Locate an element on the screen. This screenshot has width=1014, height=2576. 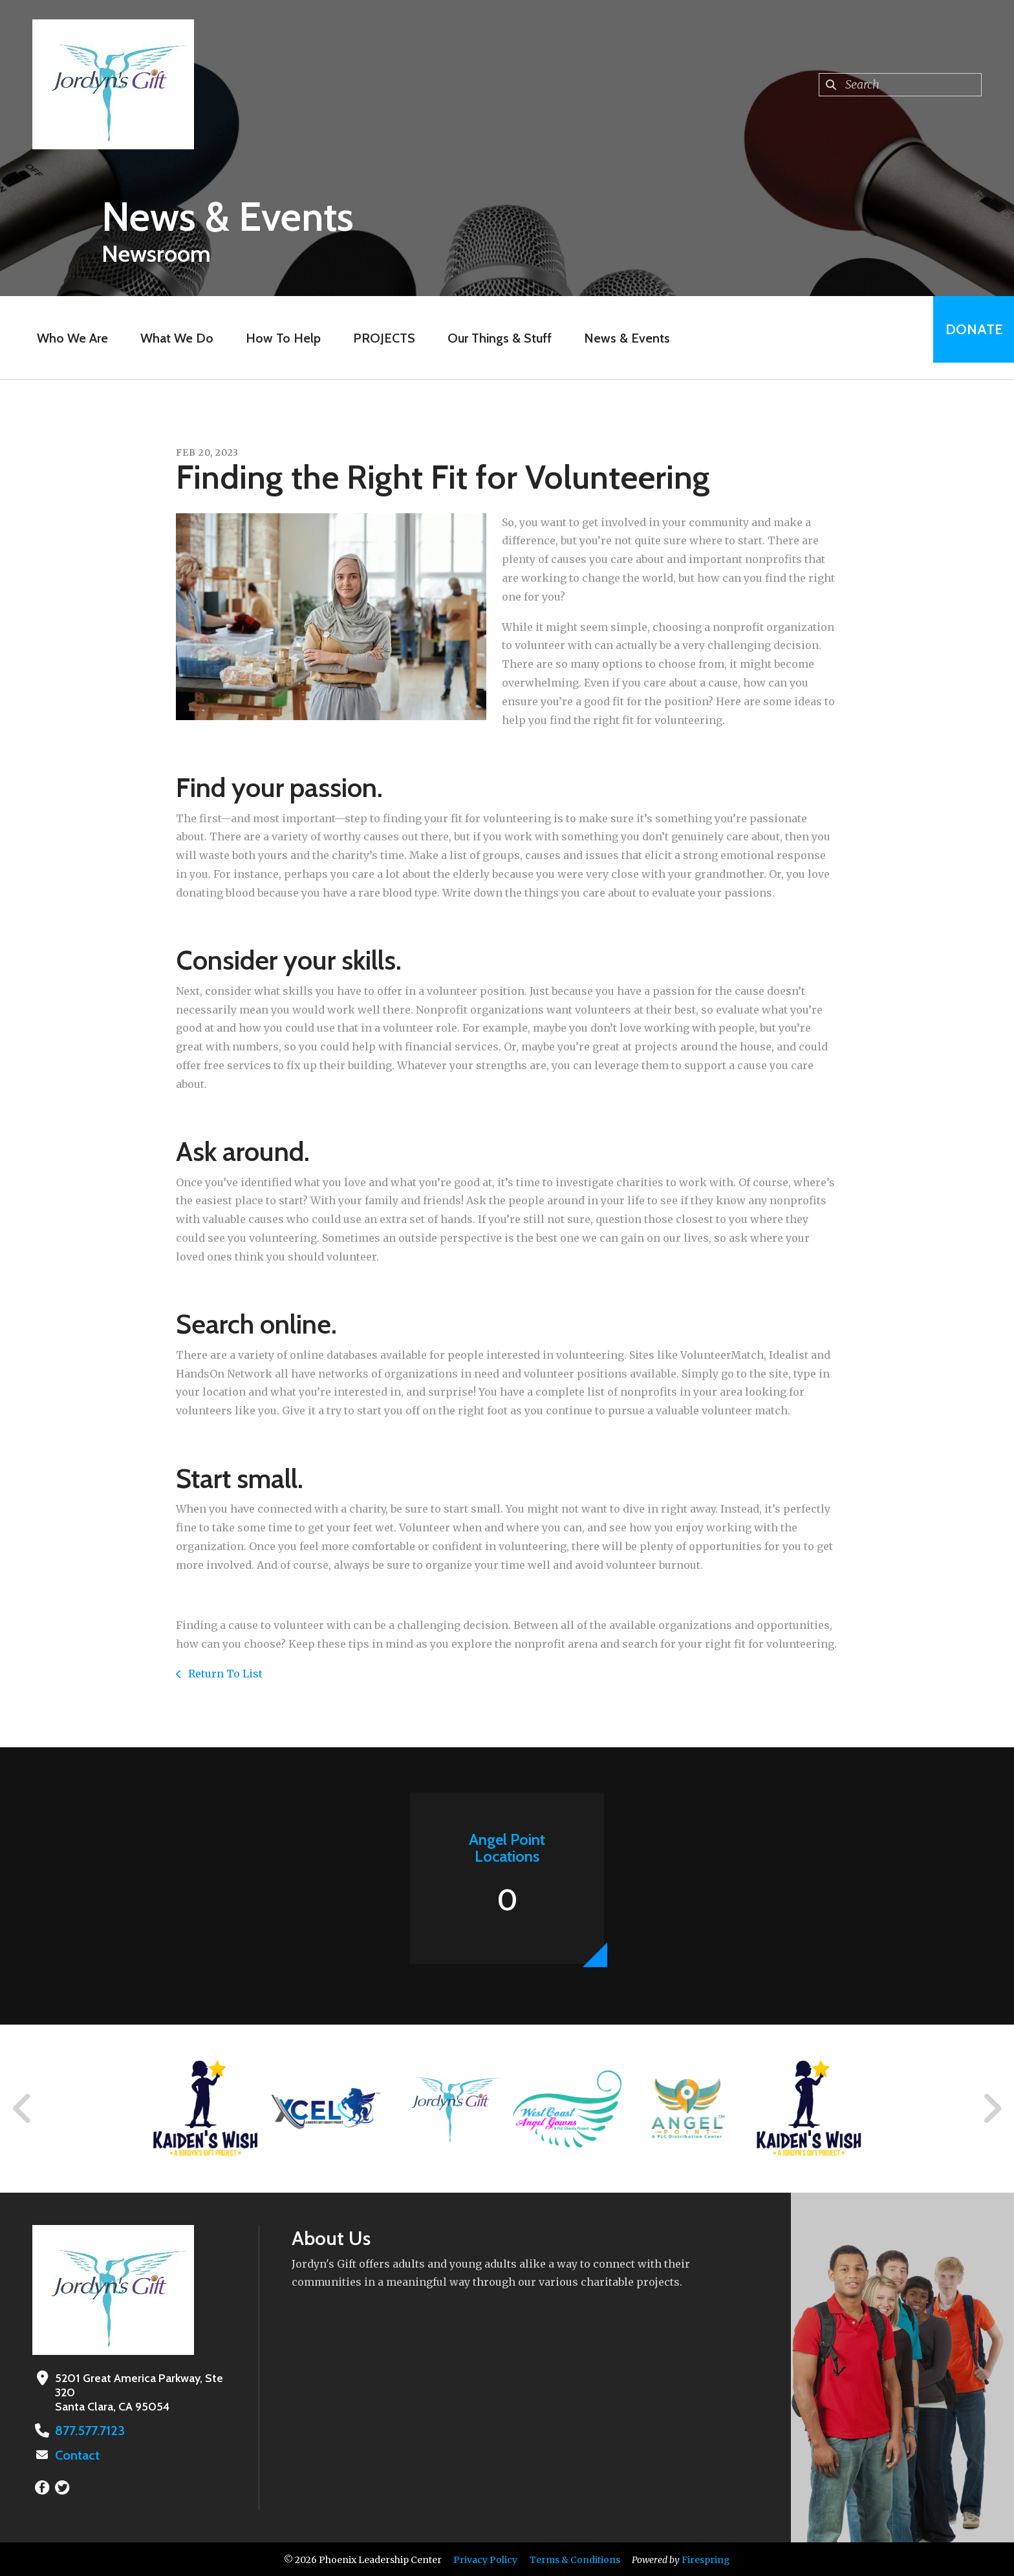
[Go to Next Slide] is located at coordinates (992, 2108).